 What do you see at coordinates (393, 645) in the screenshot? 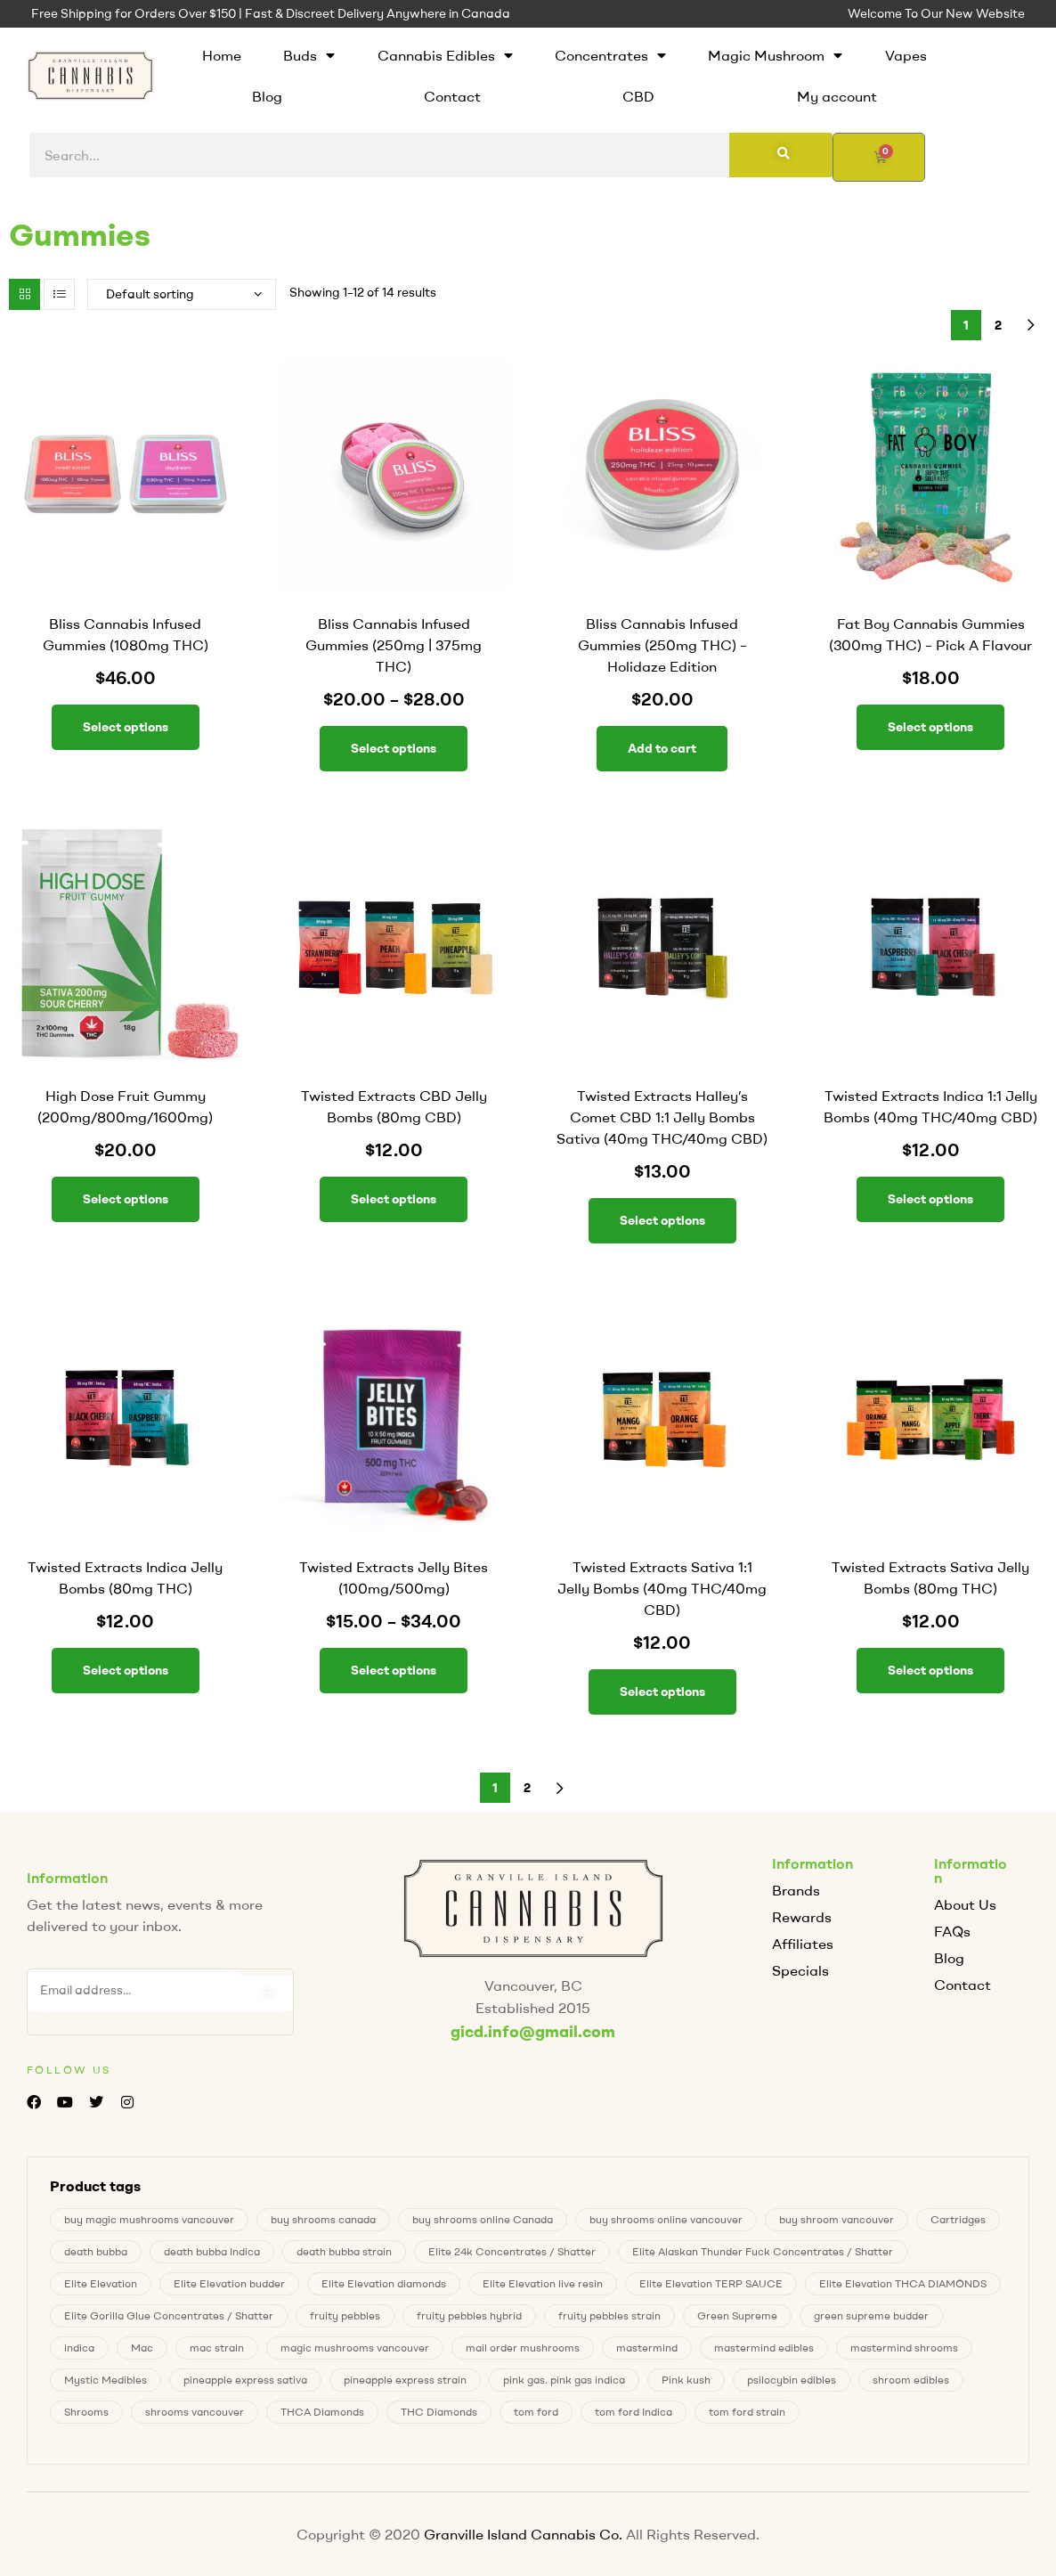
I see `Bliss Cannabis Infused Gummies (250mg | 375mg THC)` at bounding box center [393, 645].